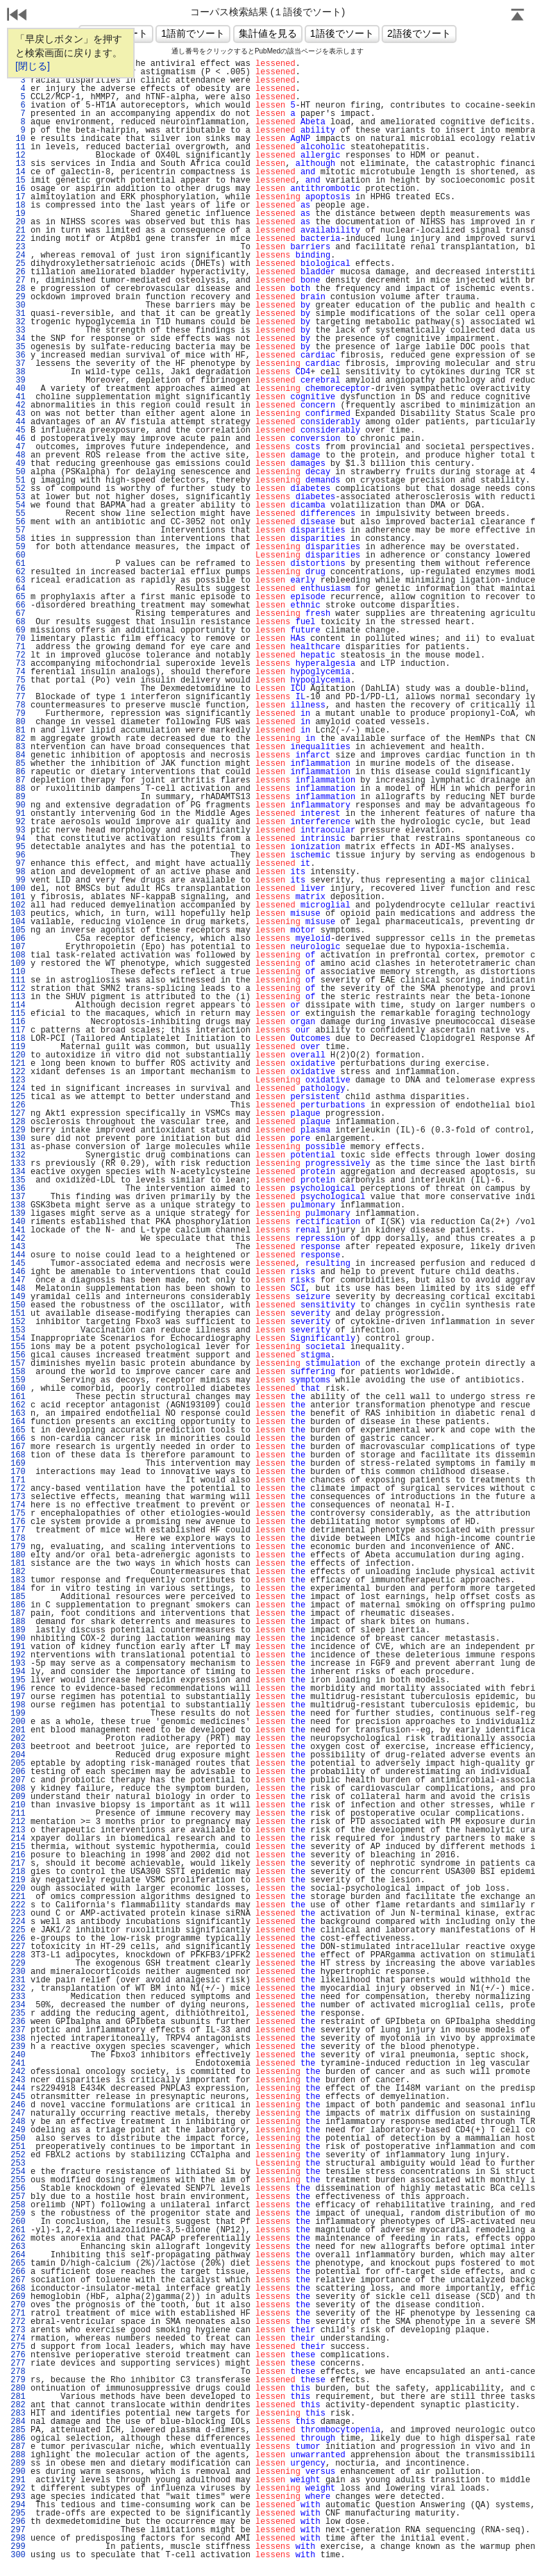  I want to click on 119, so click(18, 1047).